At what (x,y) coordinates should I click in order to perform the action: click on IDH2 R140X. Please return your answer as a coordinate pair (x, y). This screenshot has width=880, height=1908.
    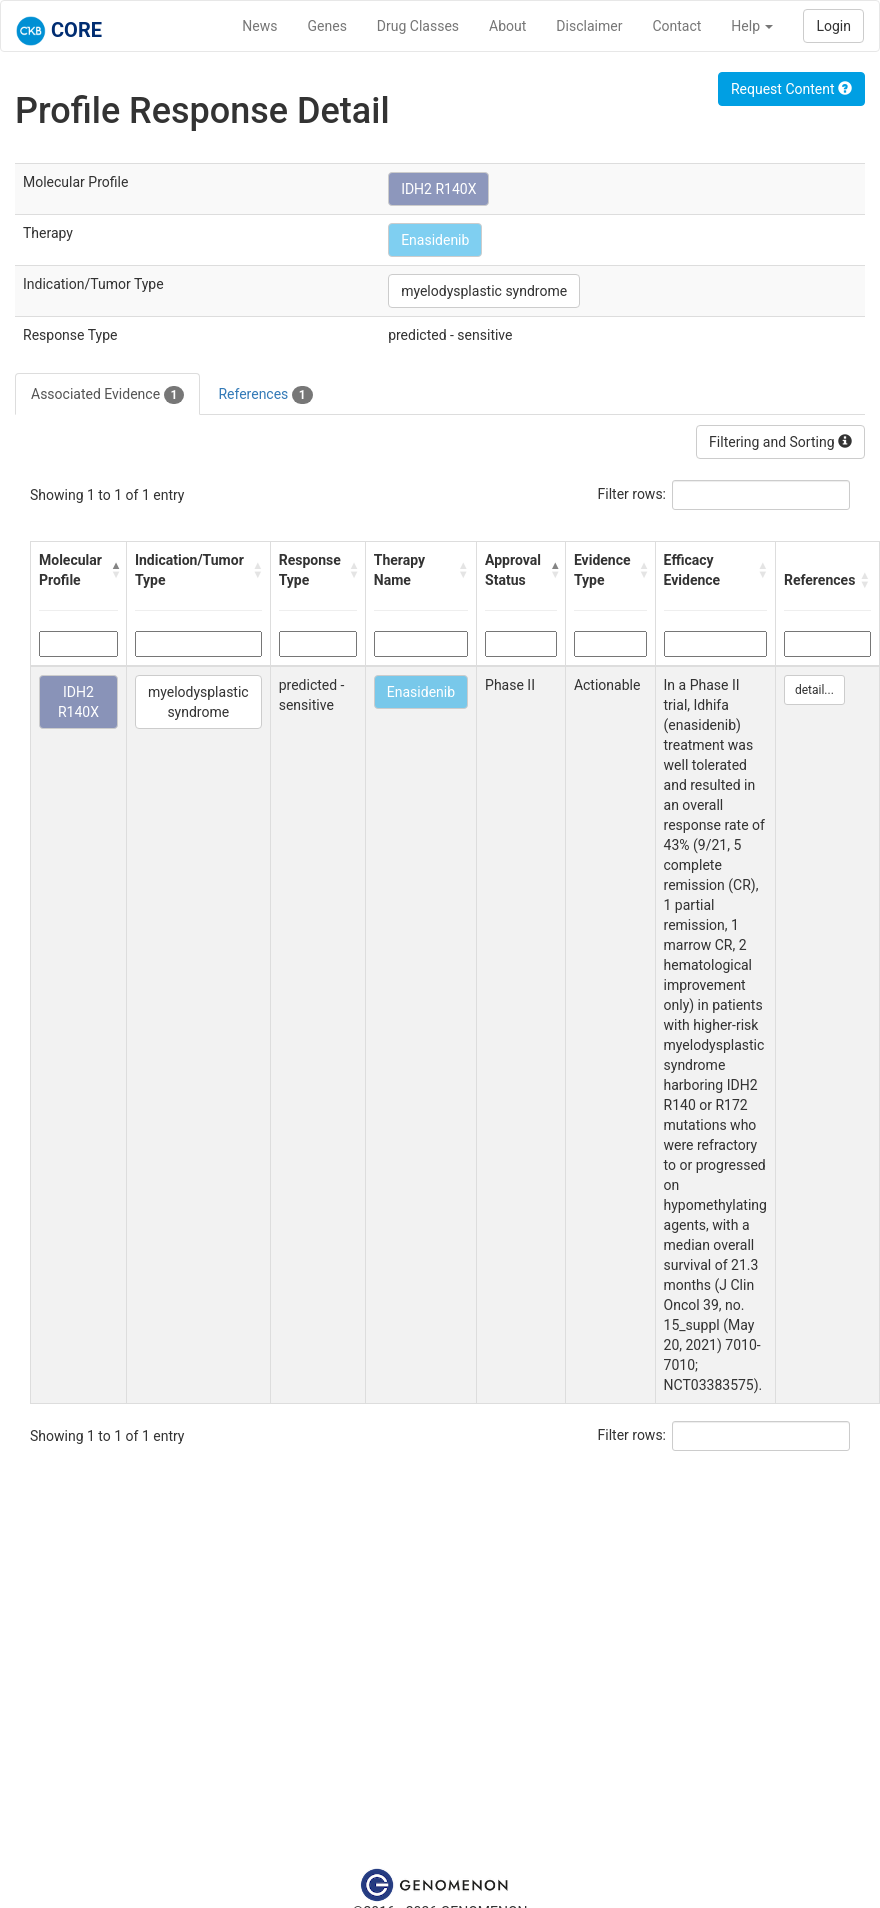
    Looking at the image, I should click on (438, 189).